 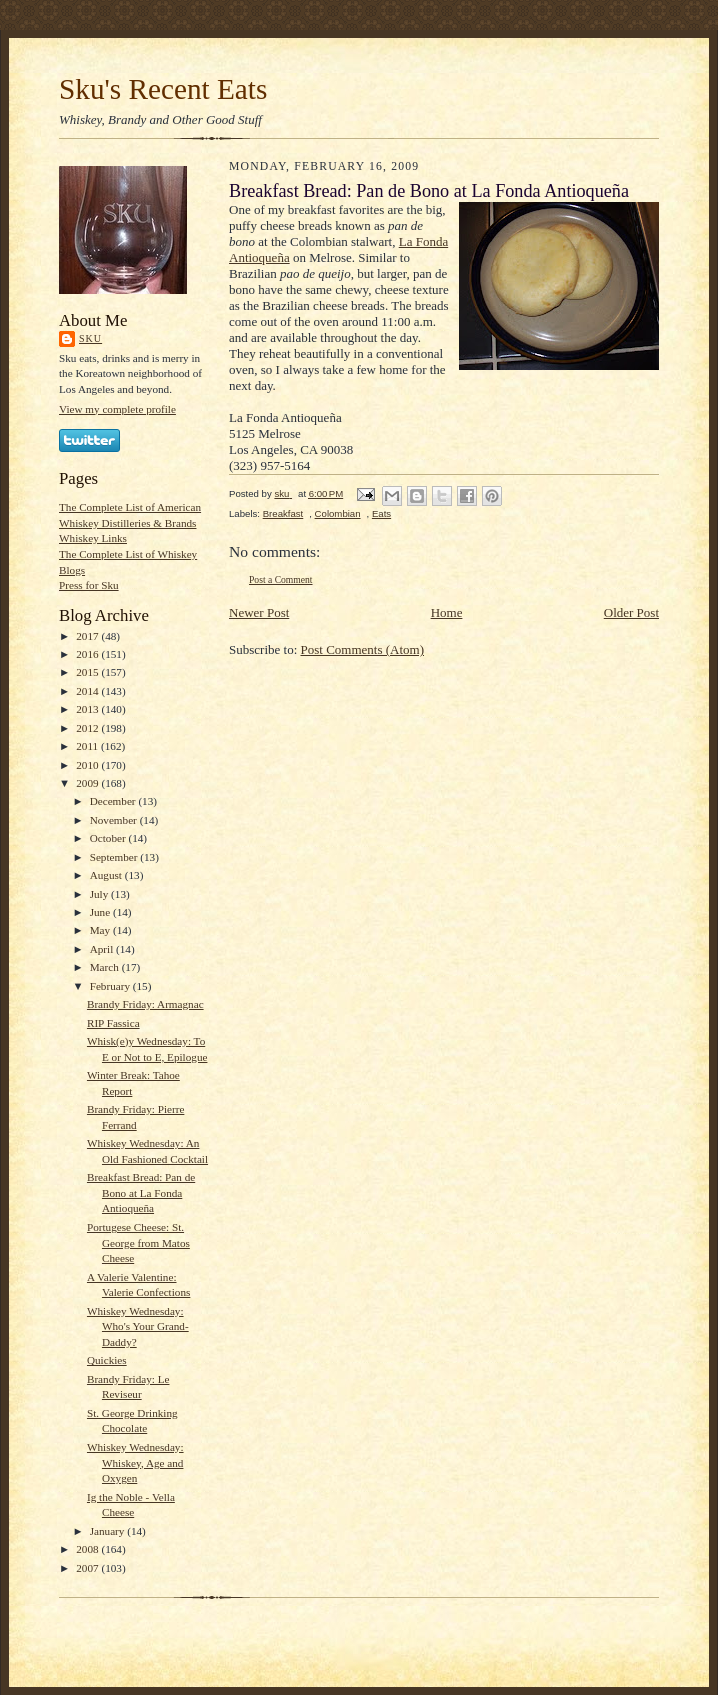 What do you see at coordinates (107, 875) in the screenshot?
I see `August` at bounding box center [107, 875].